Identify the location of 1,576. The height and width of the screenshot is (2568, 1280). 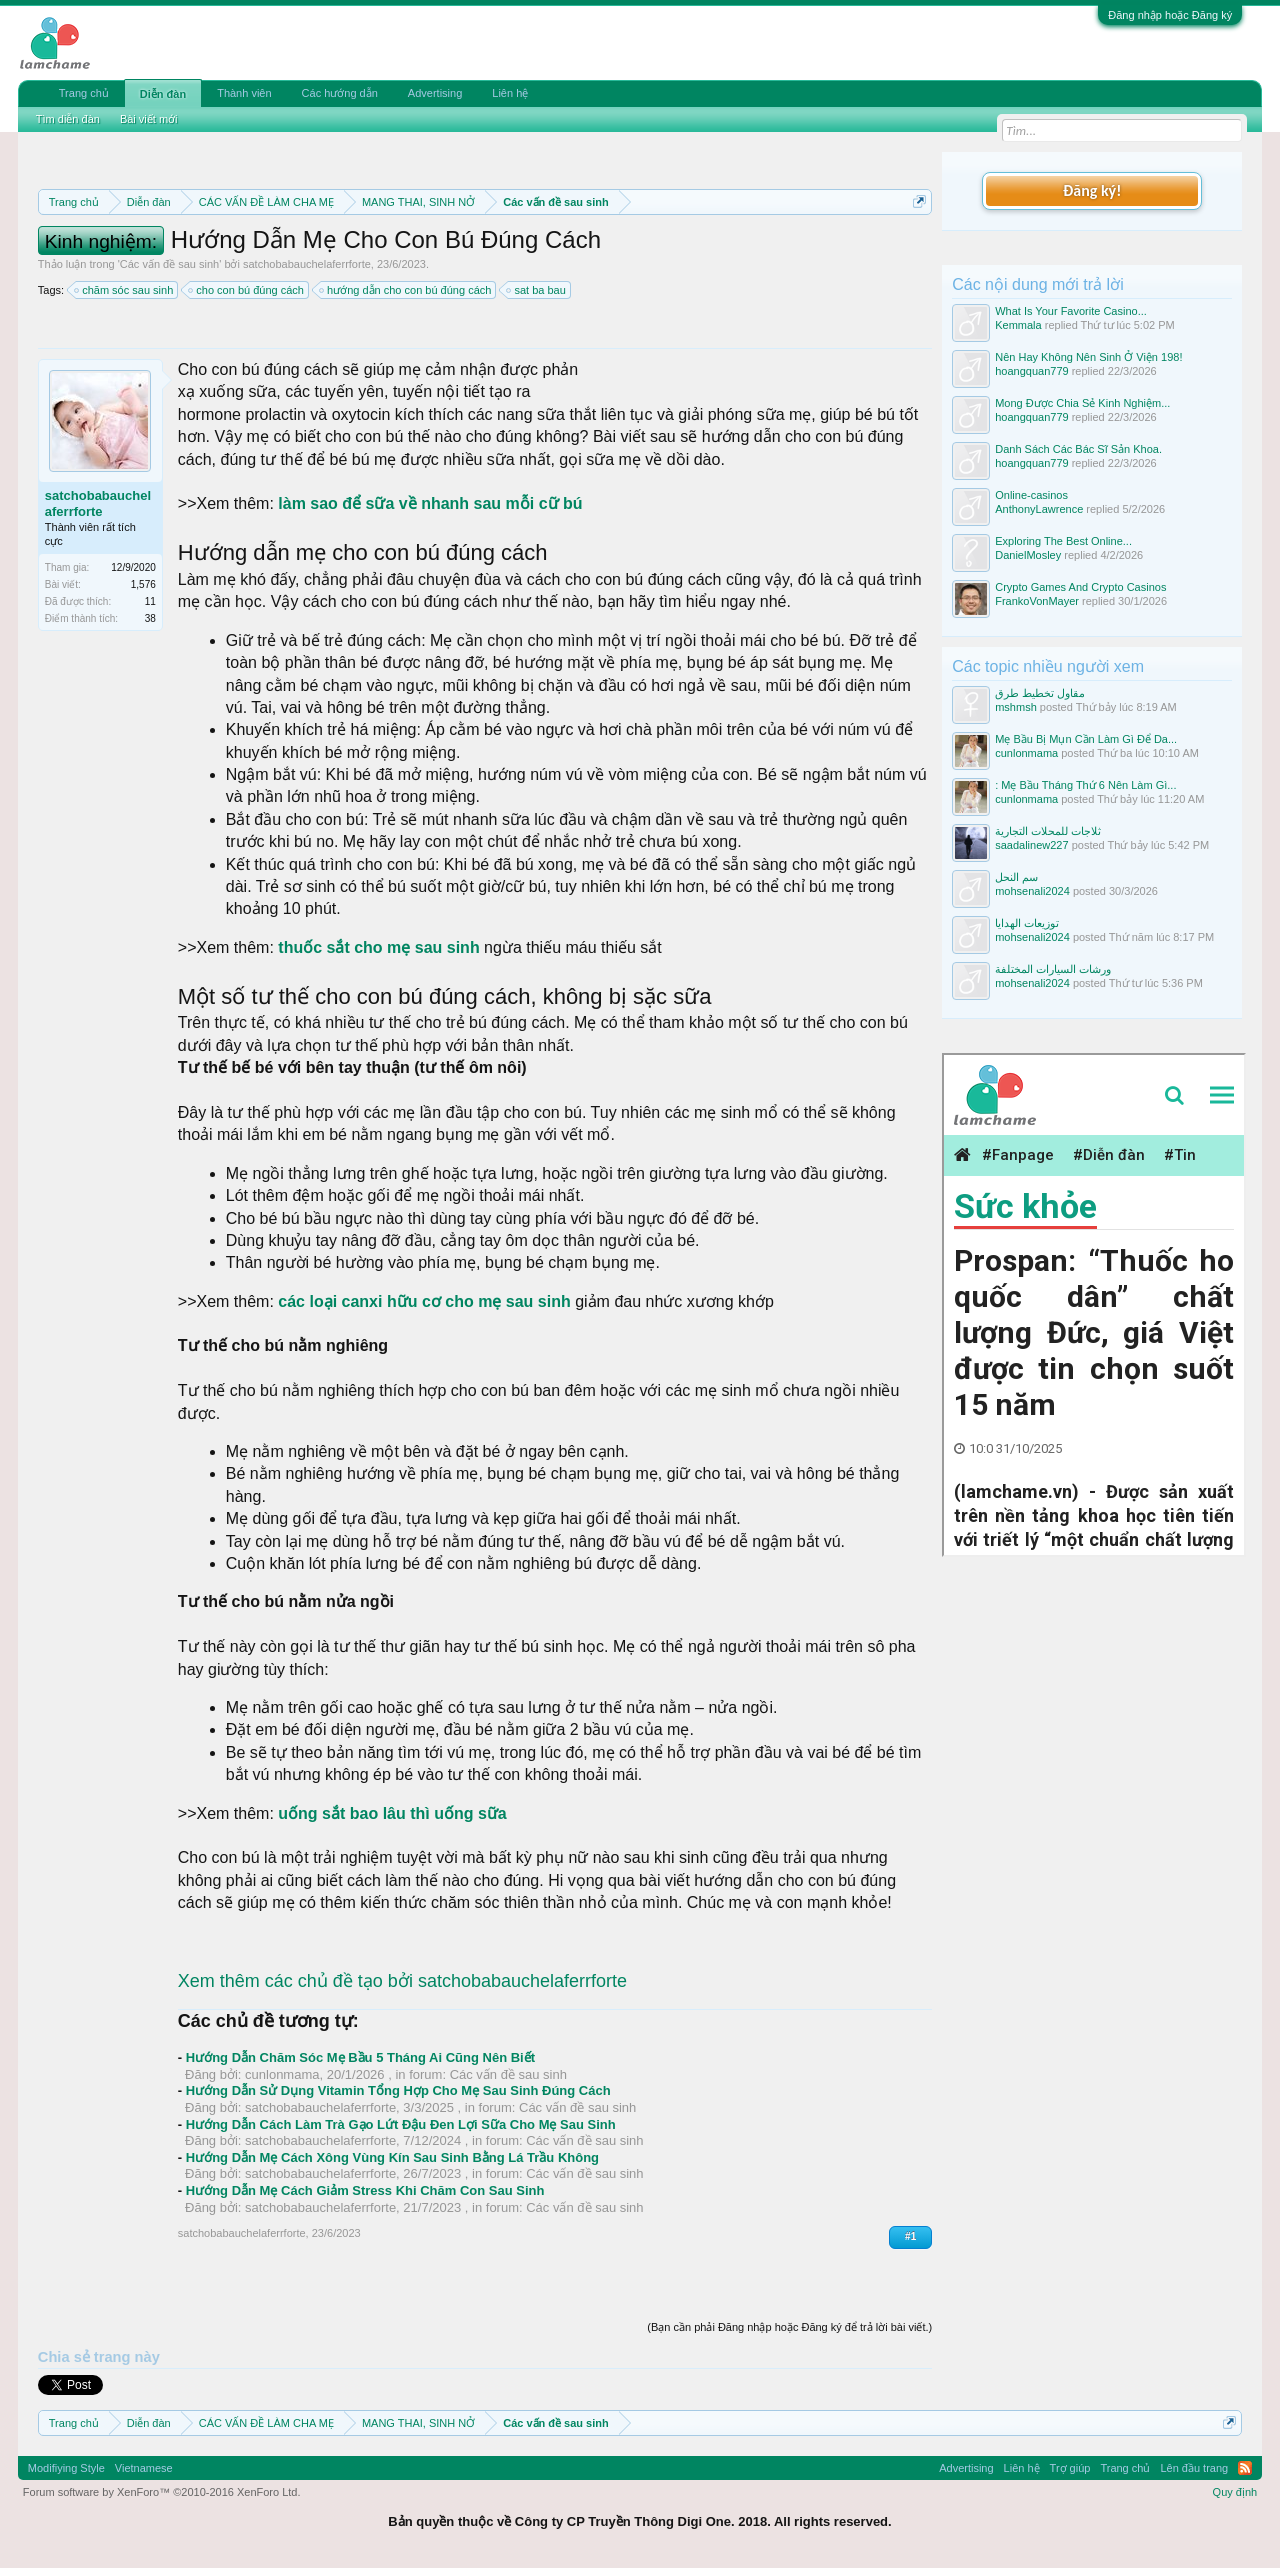
(143, 584).